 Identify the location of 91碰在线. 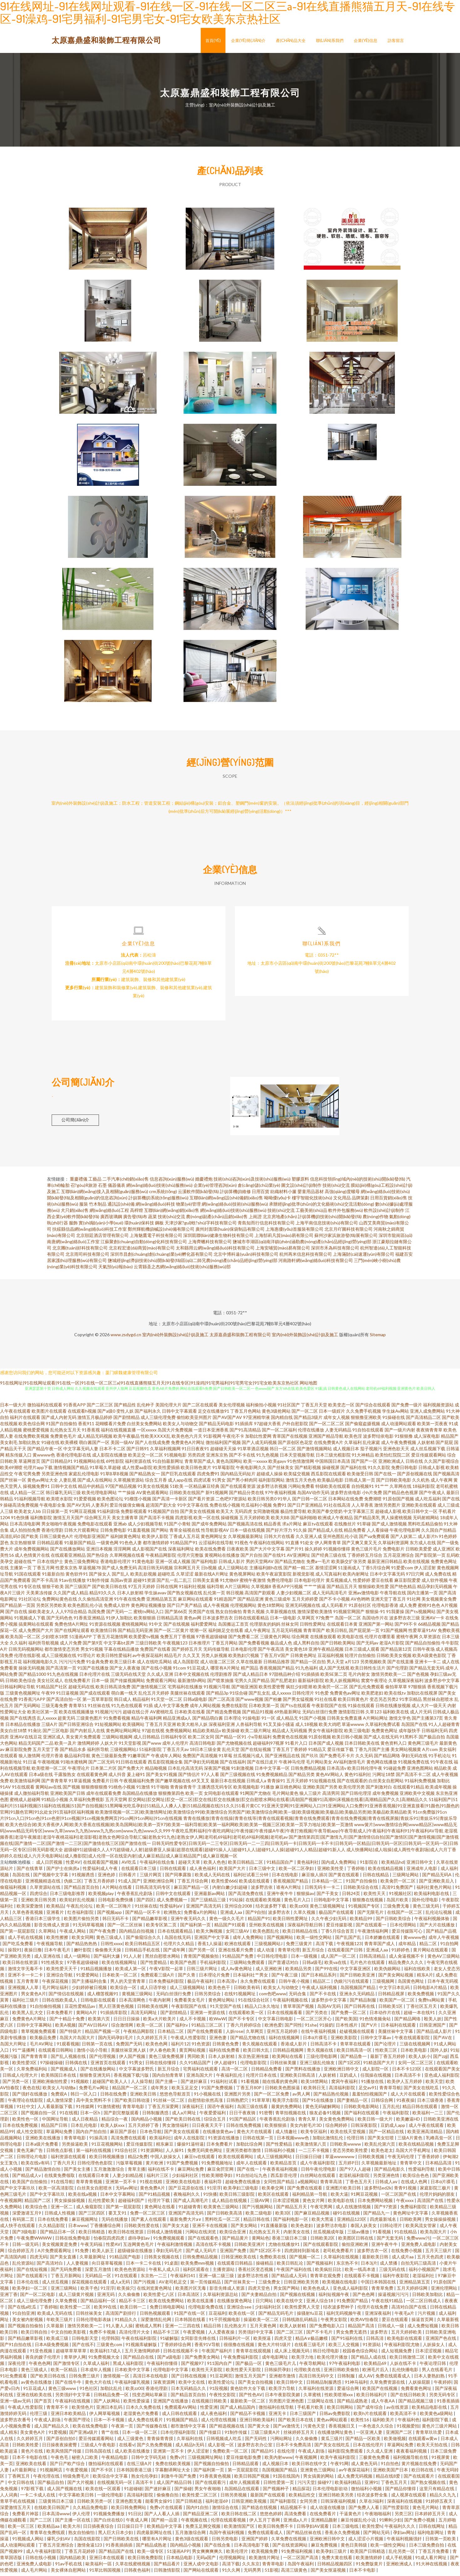
(50, 1445).